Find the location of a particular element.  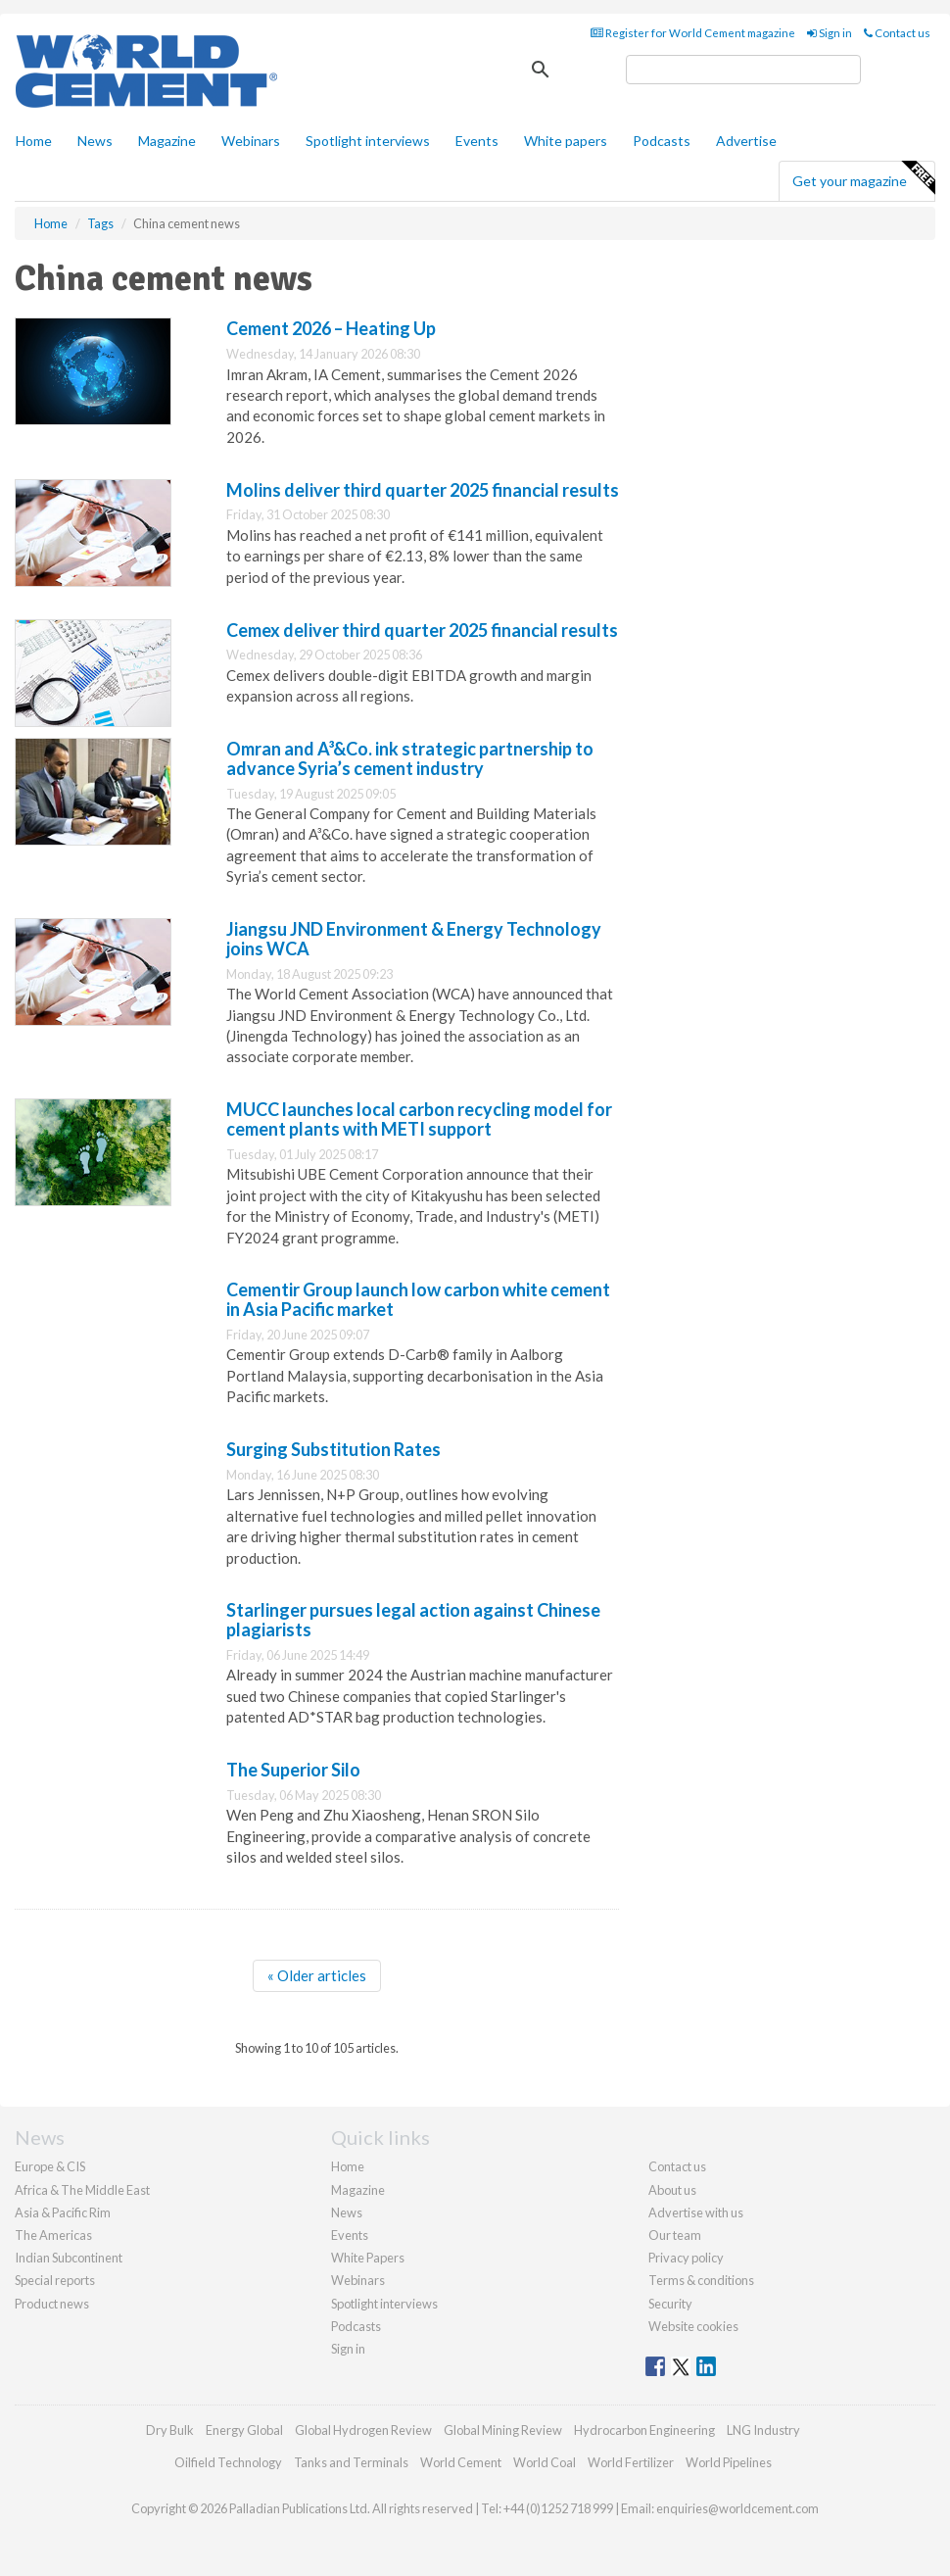

Cementir Group launch low carbon white cement in Asia Pacific market is located at coordinates (418, 1299).